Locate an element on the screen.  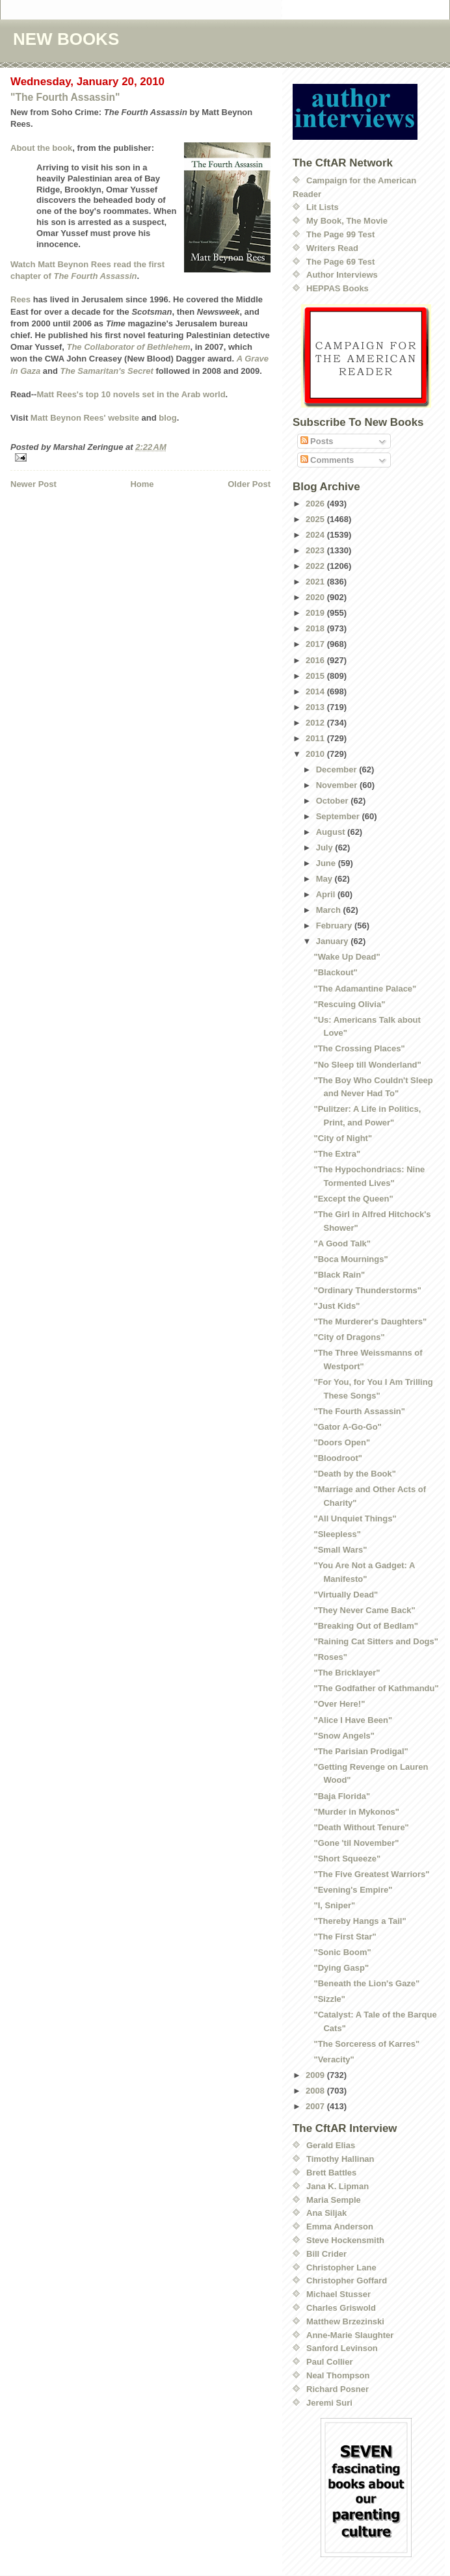
Jana K. Lipman is located at coordinates (337, 2186).